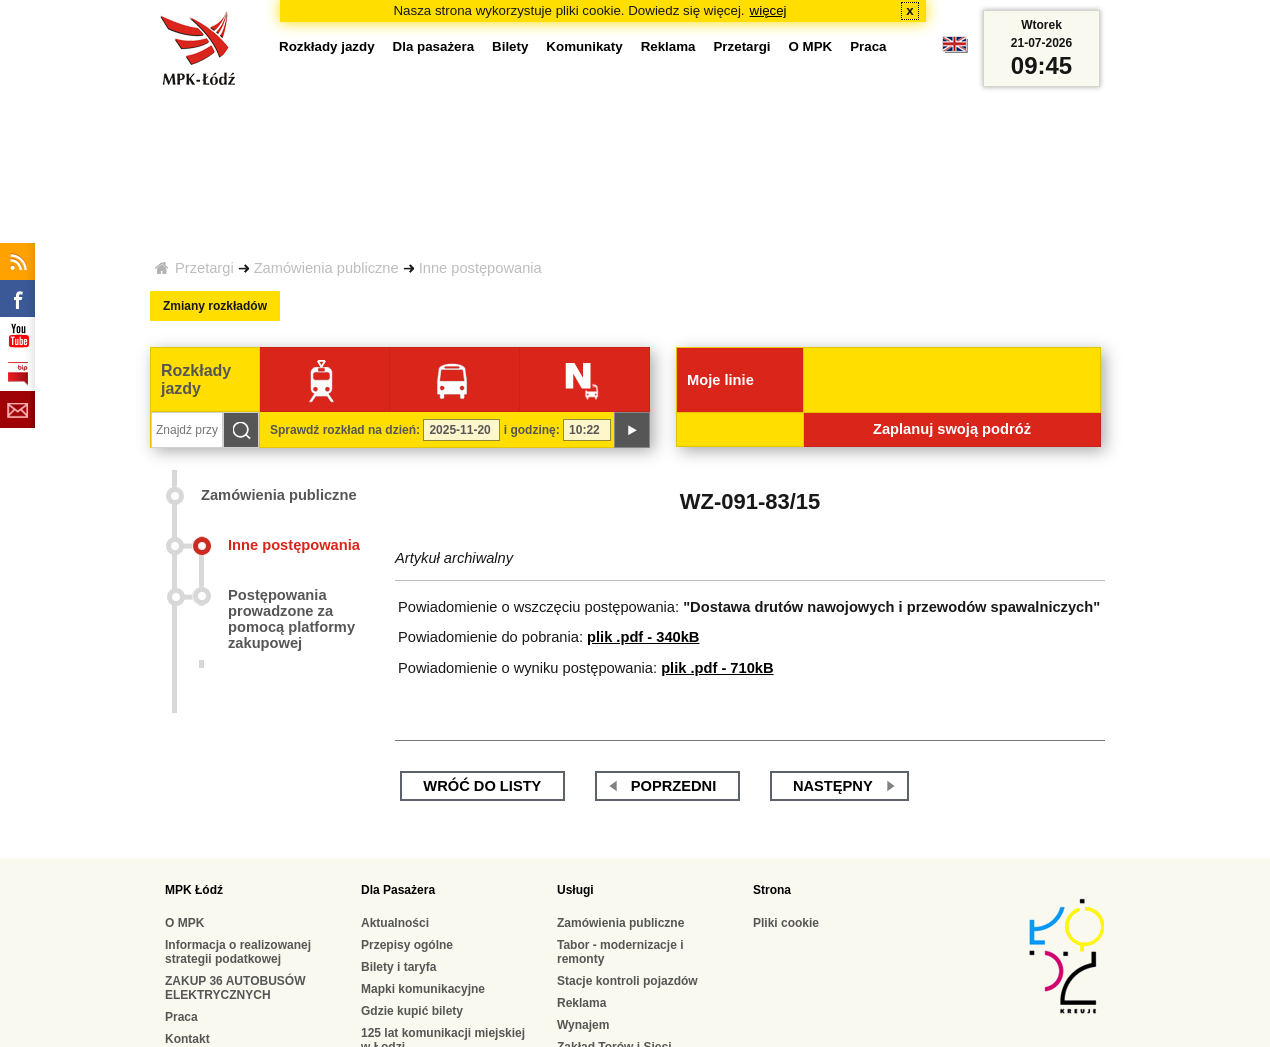 The height and width of the screenshot is (1047, 1270). I want to click on poprzedni, so click(674, 786).